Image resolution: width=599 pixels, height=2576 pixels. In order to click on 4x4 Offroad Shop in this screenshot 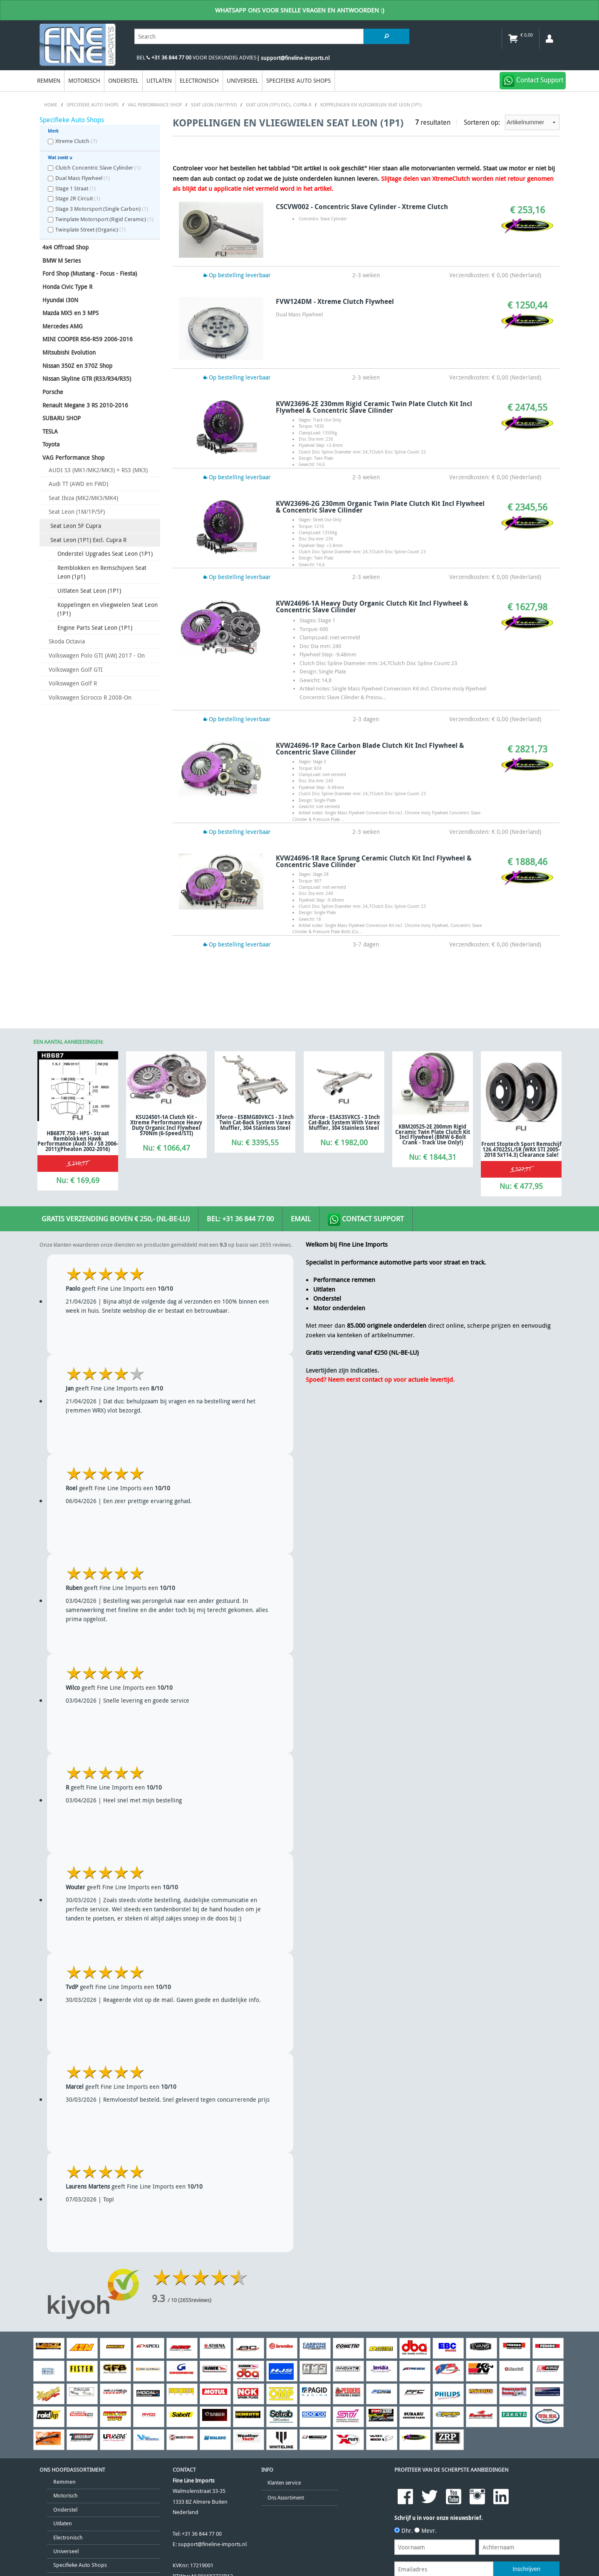, I will do `click(65, 247)`.